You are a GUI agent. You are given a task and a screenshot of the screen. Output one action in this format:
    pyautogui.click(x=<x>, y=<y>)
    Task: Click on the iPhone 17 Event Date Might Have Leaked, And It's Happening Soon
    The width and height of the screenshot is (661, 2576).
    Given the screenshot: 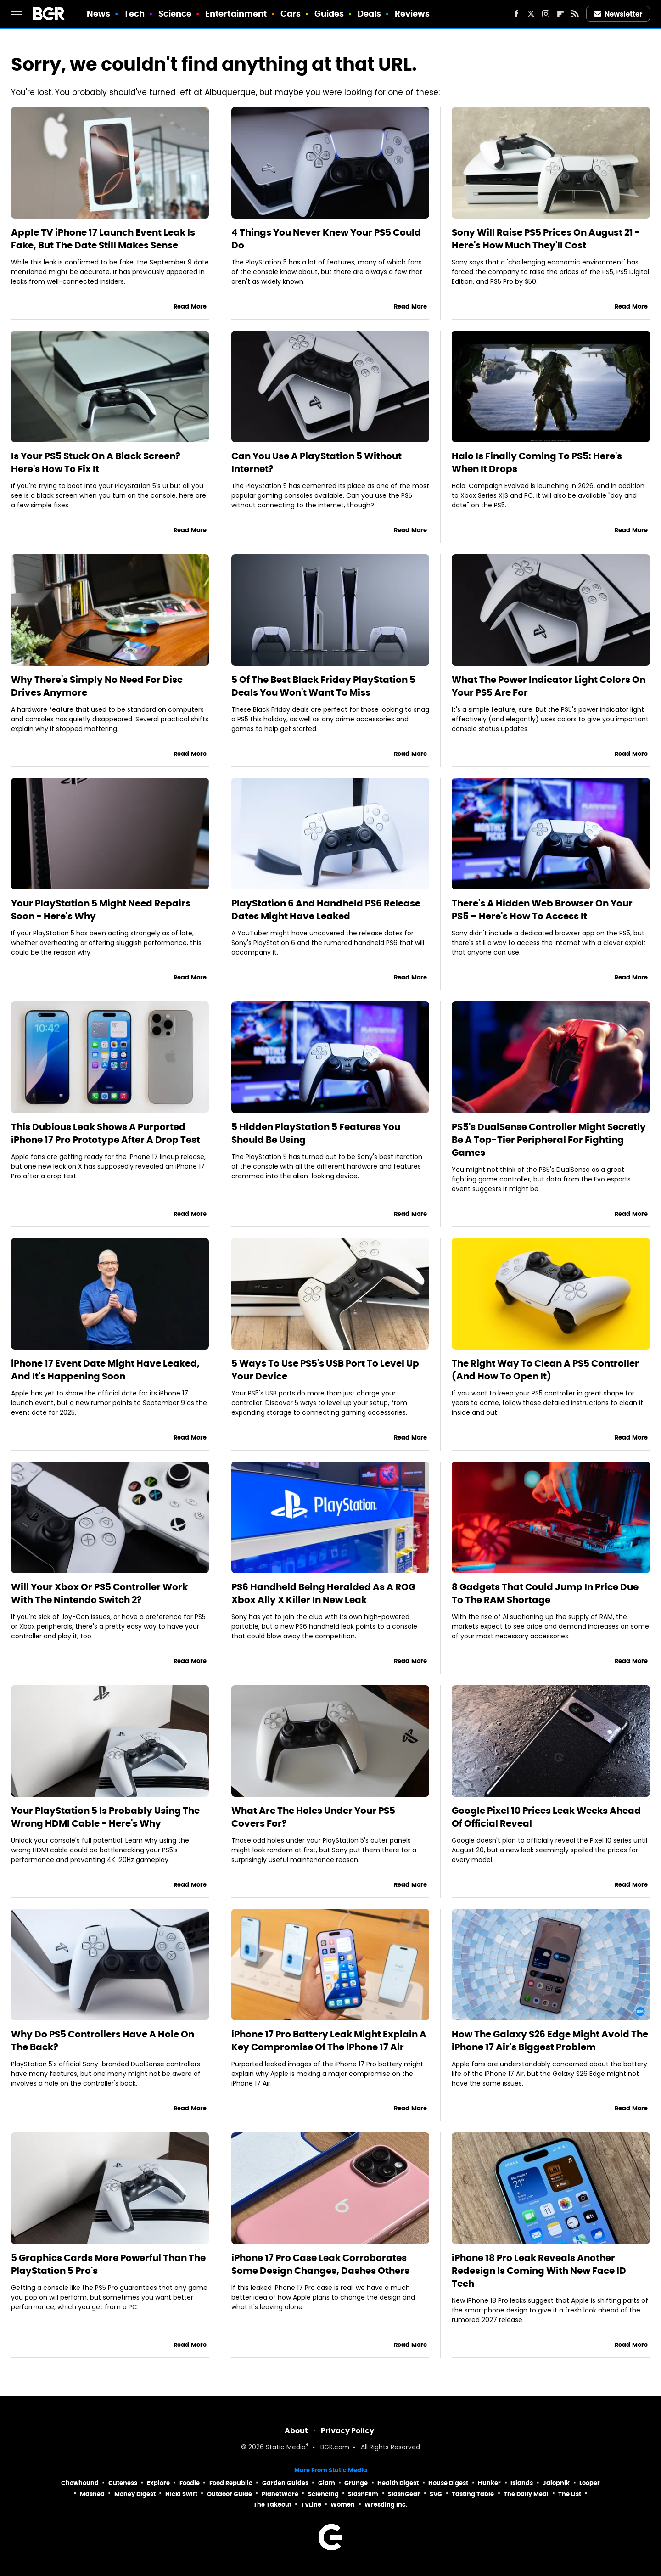 What is the action you would take?
    pyautogui.click(x=105, y=1369)
    